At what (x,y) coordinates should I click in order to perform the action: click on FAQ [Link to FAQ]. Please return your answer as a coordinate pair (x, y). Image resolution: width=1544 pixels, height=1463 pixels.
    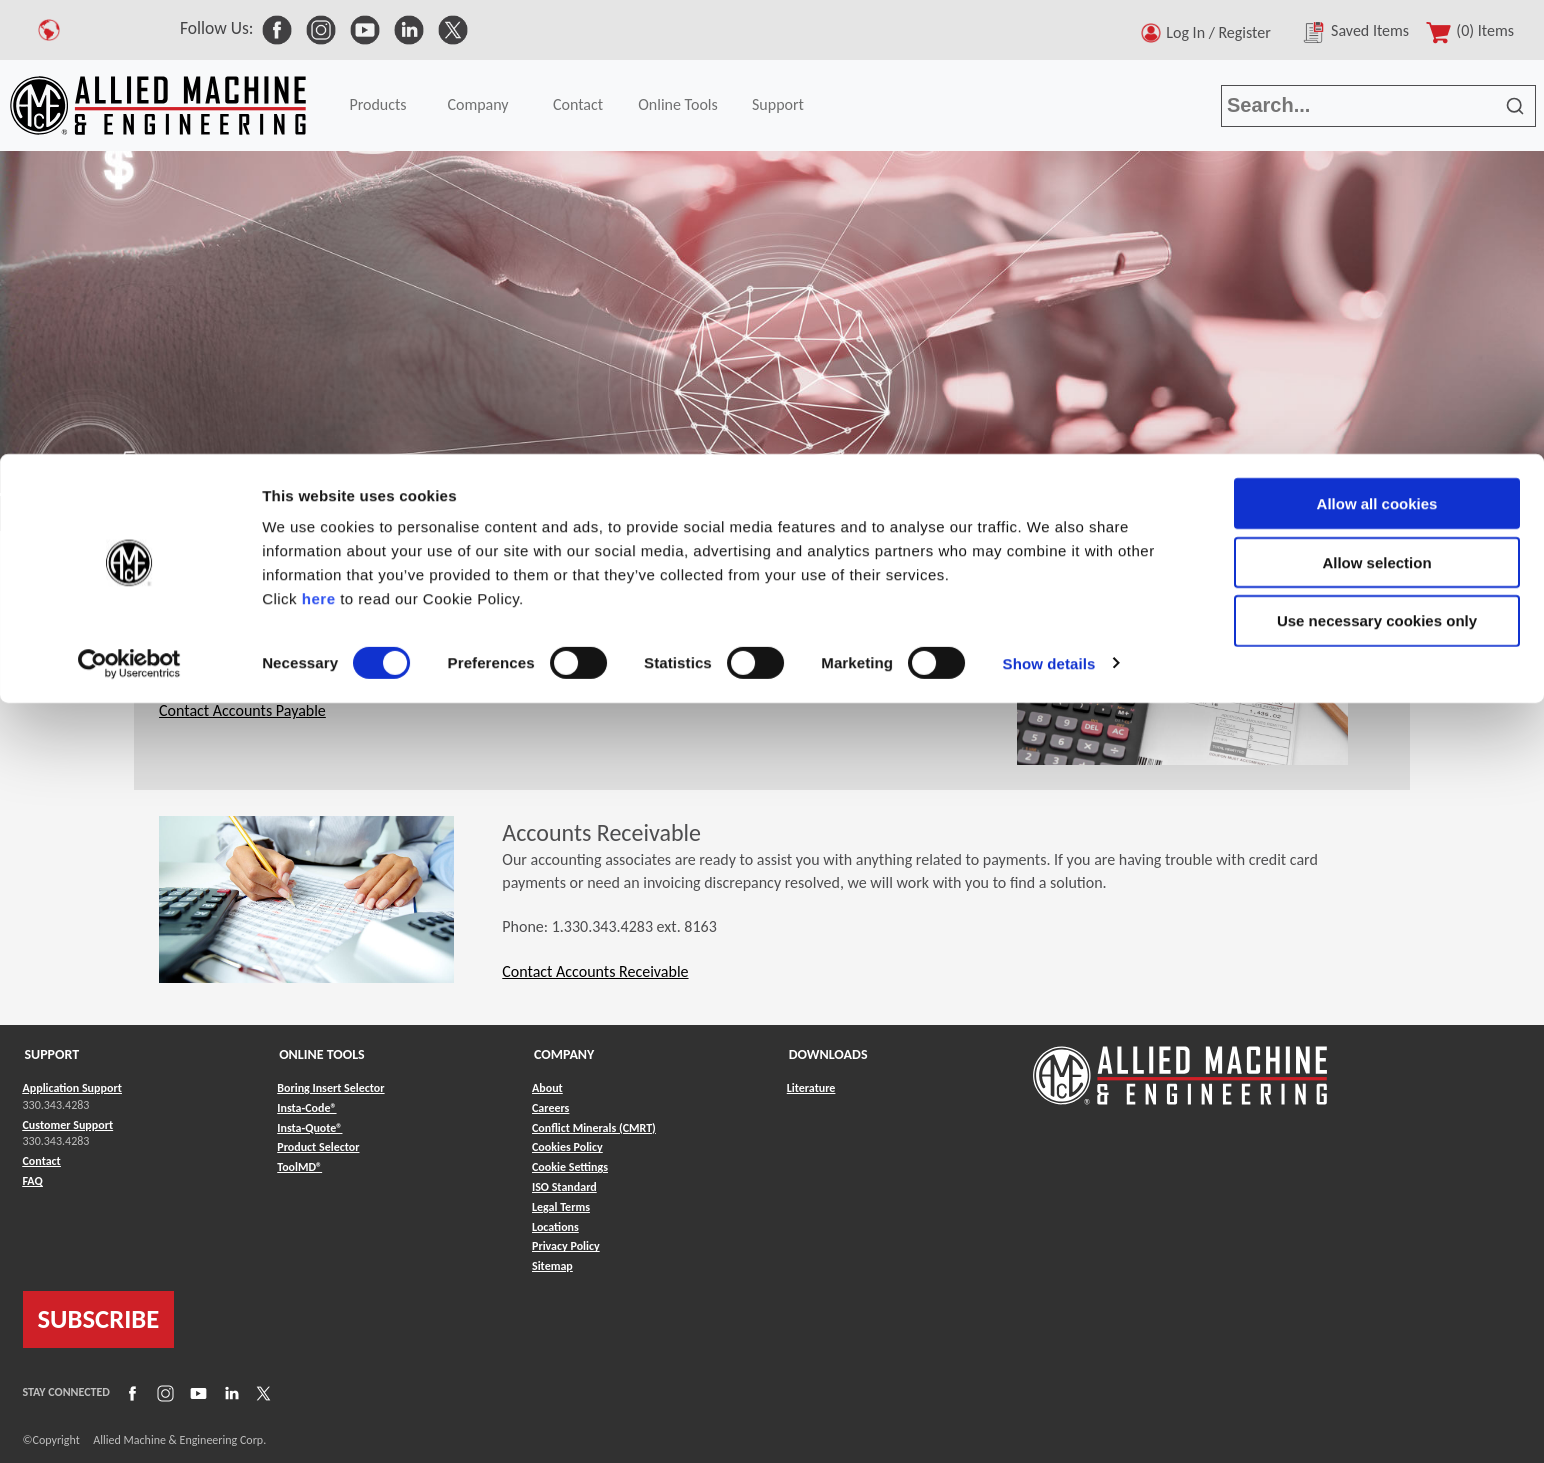
    Looking at the image, I should click on (33, 1181).